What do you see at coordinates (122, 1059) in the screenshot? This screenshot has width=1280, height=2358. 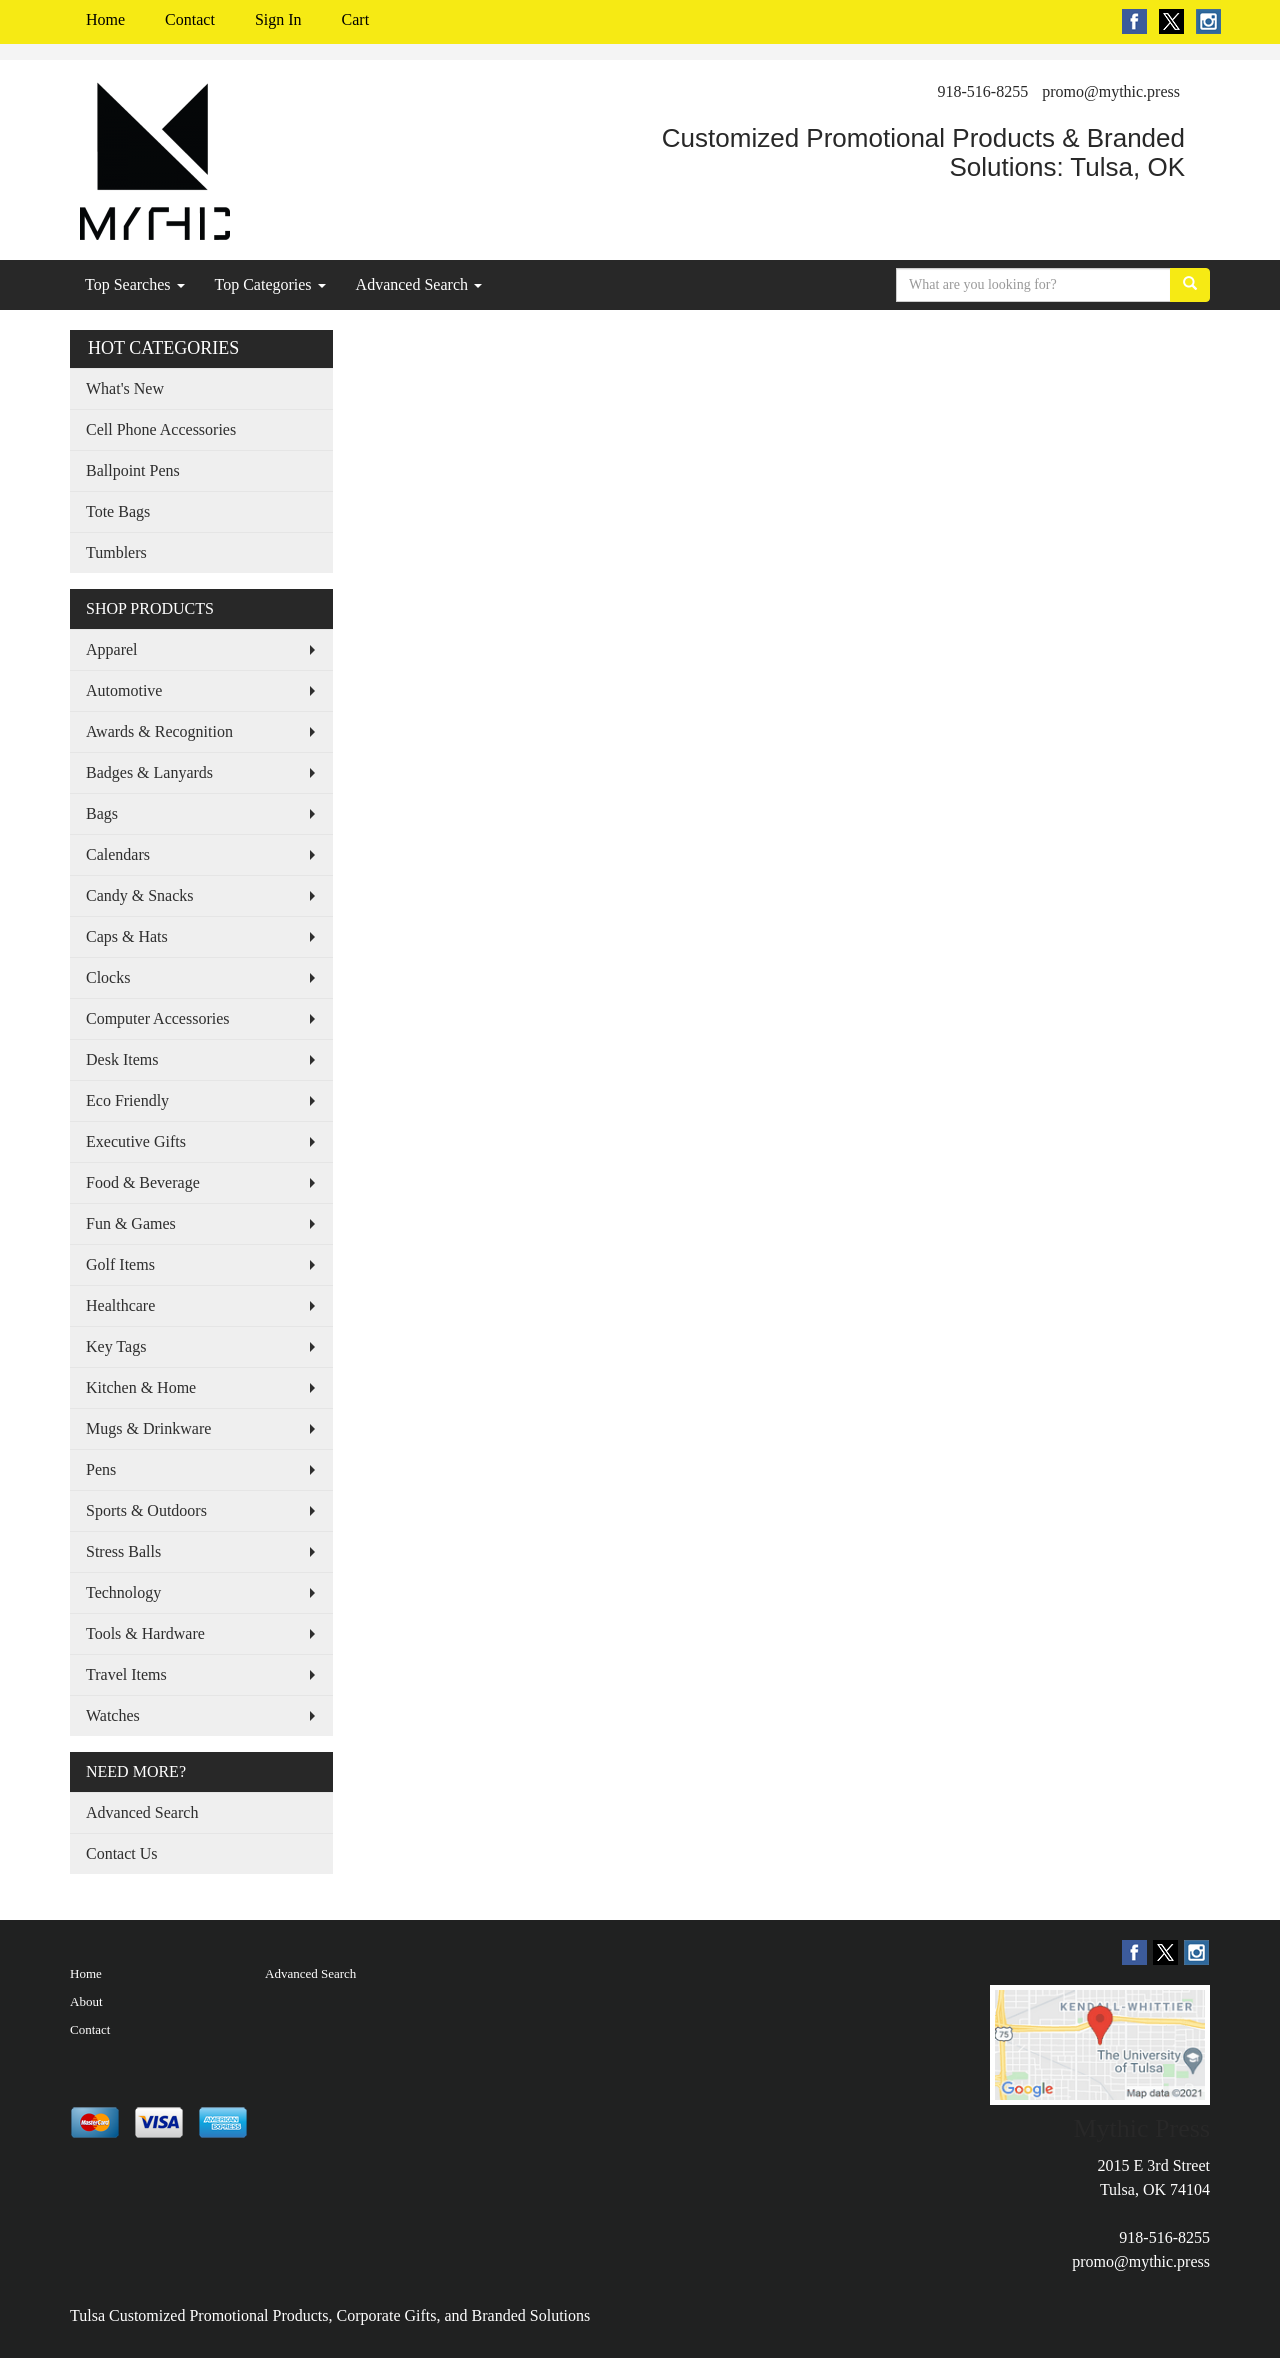 I see `Desk Items` at bounding box center [122, 1059].